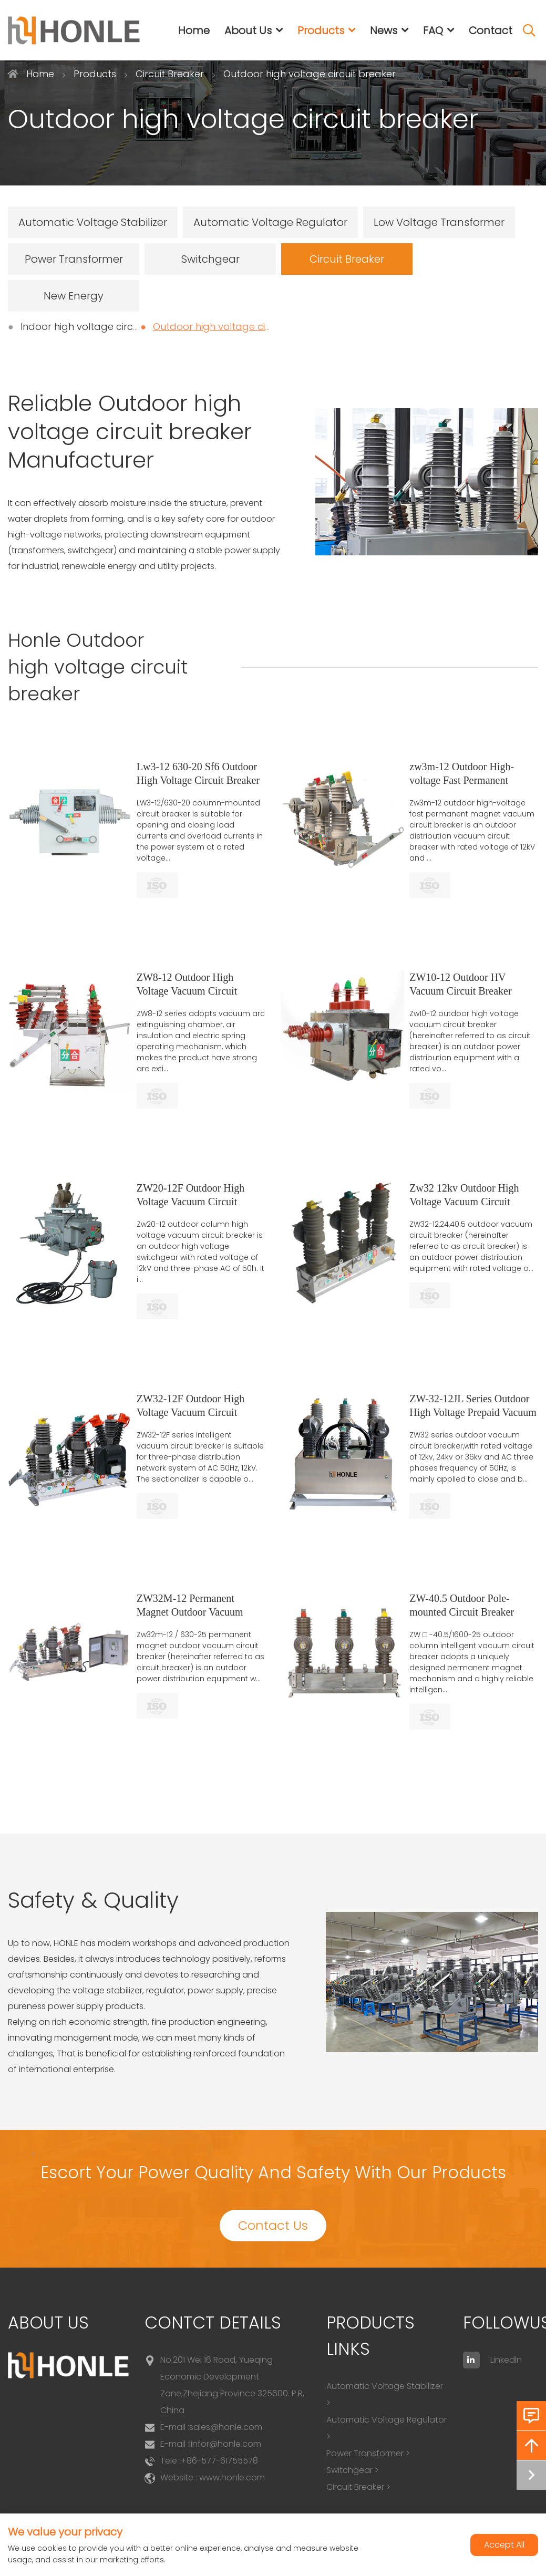 This screenshot has width=546, height=2576. Describe the element at coordinates (439, 222) in the screenshot. I see `Low Voltage Transformer` at that location.